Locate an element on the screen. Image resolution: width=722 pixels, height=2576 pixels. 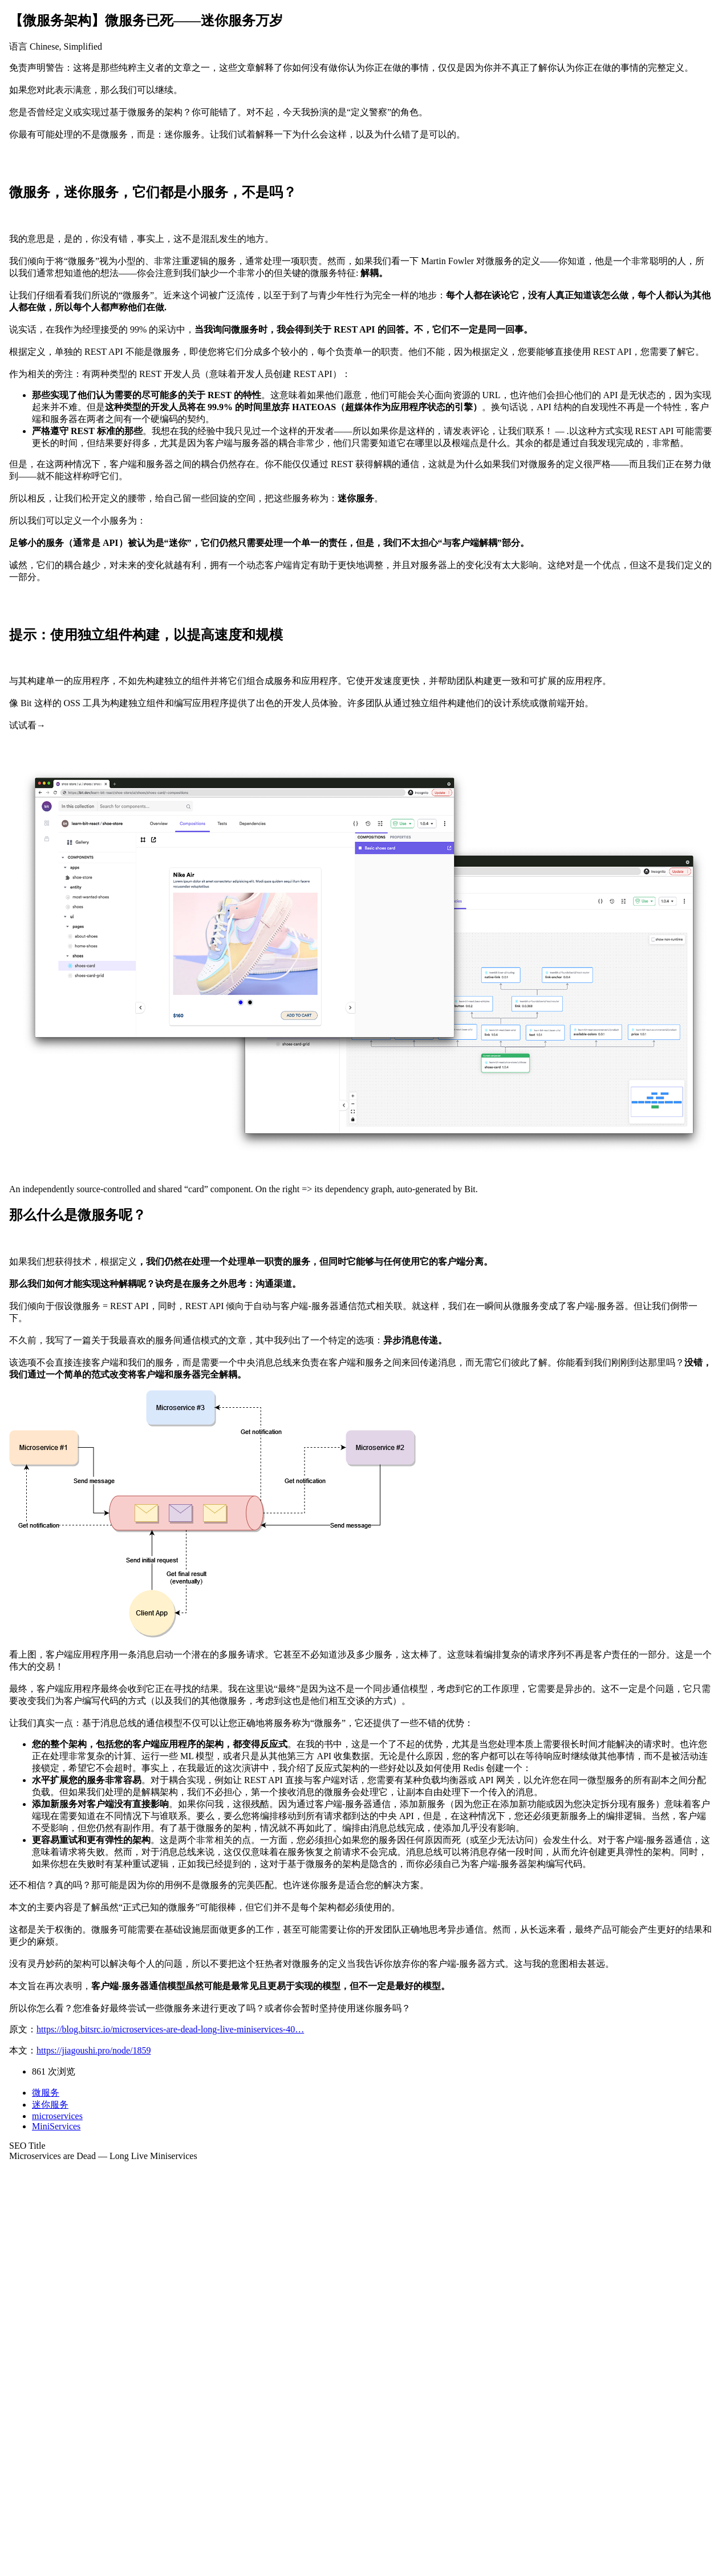
microservices is located at coordinates (57, 2116).